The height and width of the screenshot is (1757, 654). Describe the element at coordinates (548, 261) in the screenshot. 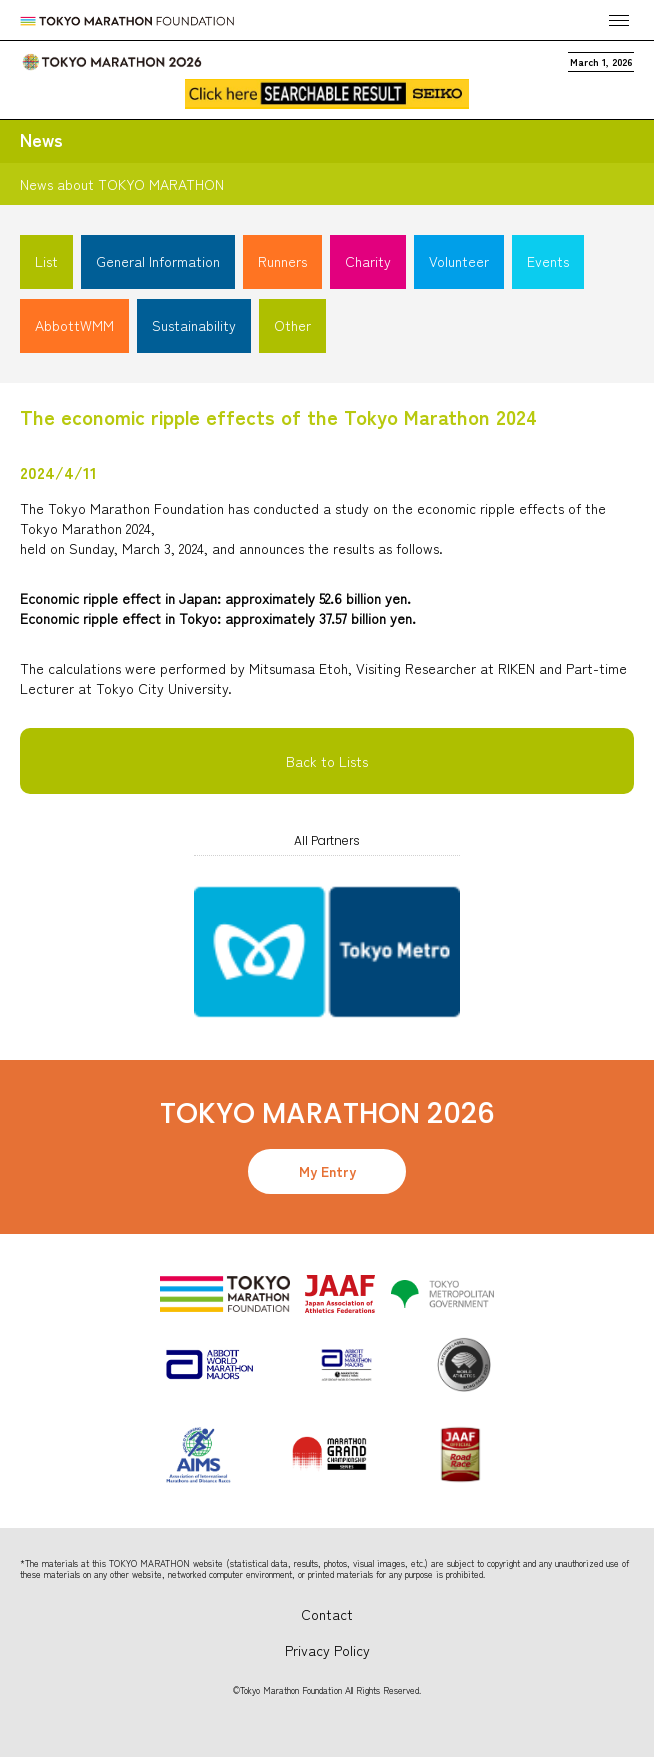

I see `Events` at that location.